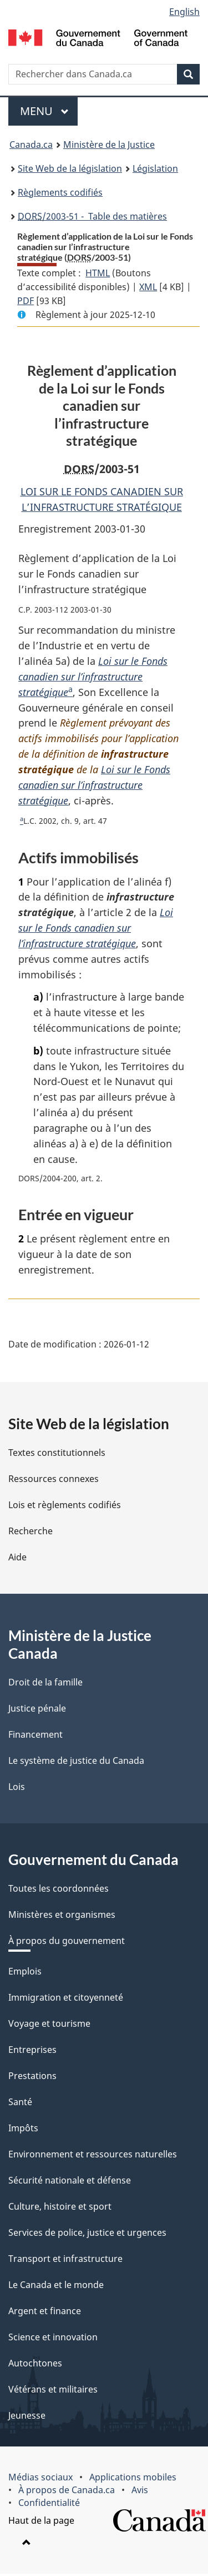  What do you see at coordinates (35, 1736) in the screenshot?
I see `Financement` at bounding box center [35, 1736].